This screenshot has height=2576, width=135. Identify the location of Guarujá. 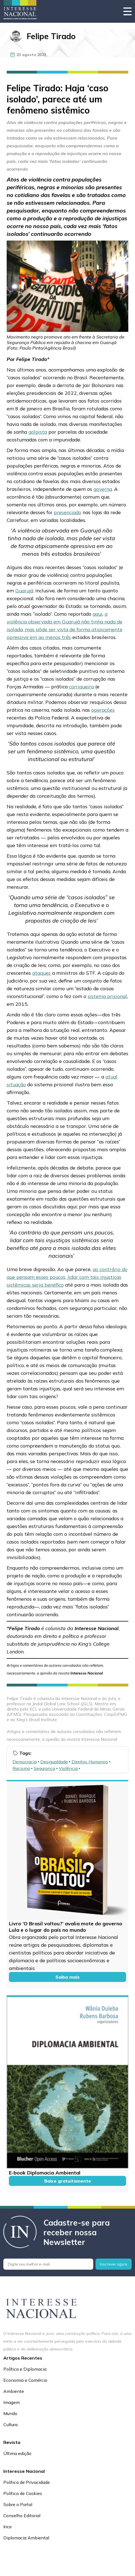
(24, 590).